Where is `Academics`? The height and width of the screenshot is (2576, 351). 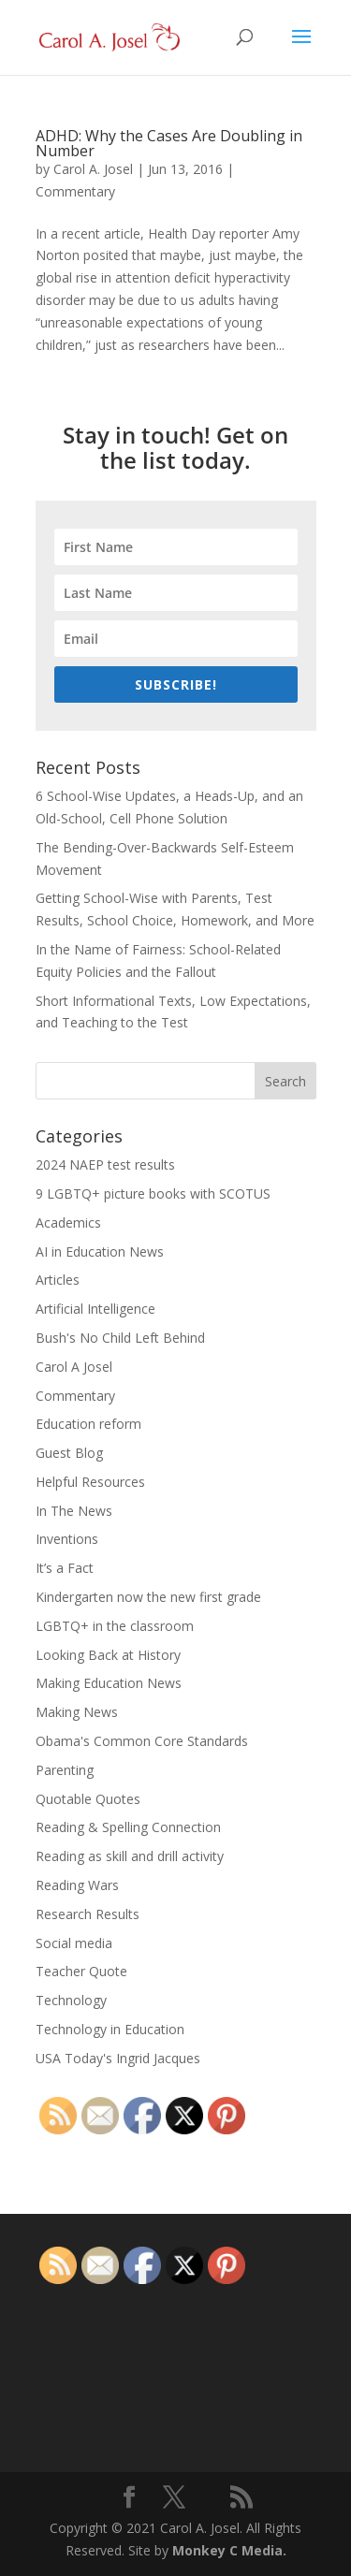
Academics is located at coordinates (68, 1222).